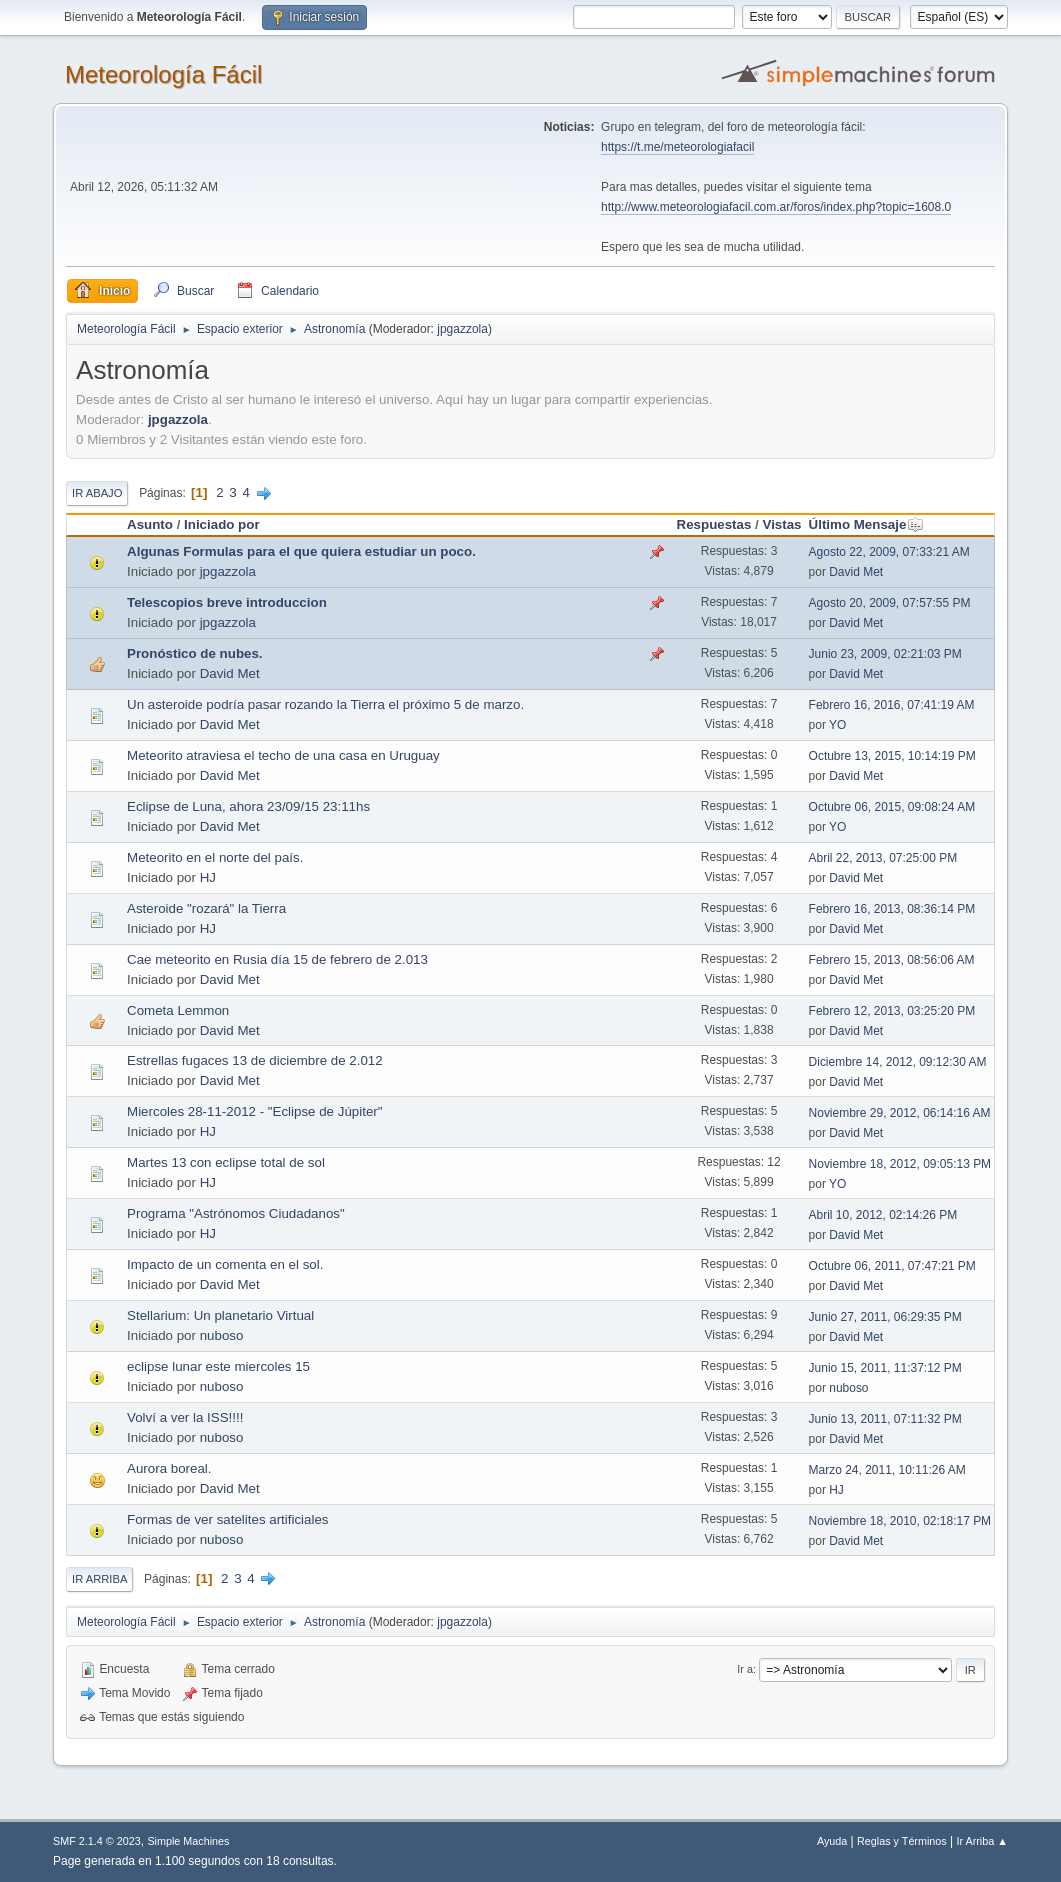 The height and width of the screenshot is (1882, 1061). Describe the element at coordinates (301, 551) in the screenshot. I see `Algunas Formulas para el que quiera estudiar un poco.` at that location.